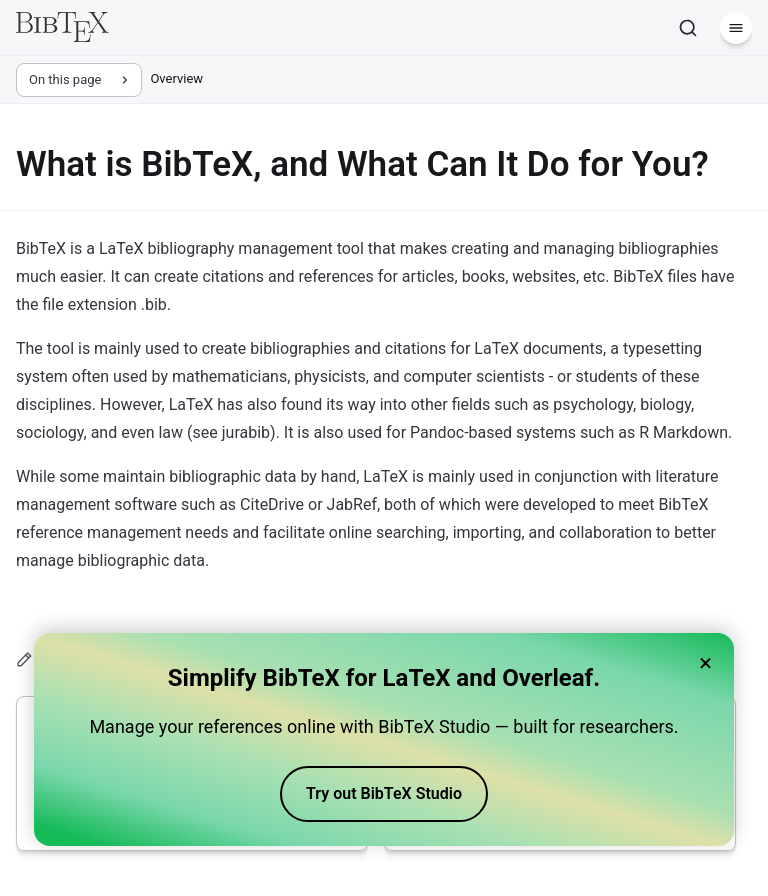 The image size is (768, 896). What do you see at coordinates (688, 28) in the screenshot?
I see `[Search]` at bounding box center [688, 28].